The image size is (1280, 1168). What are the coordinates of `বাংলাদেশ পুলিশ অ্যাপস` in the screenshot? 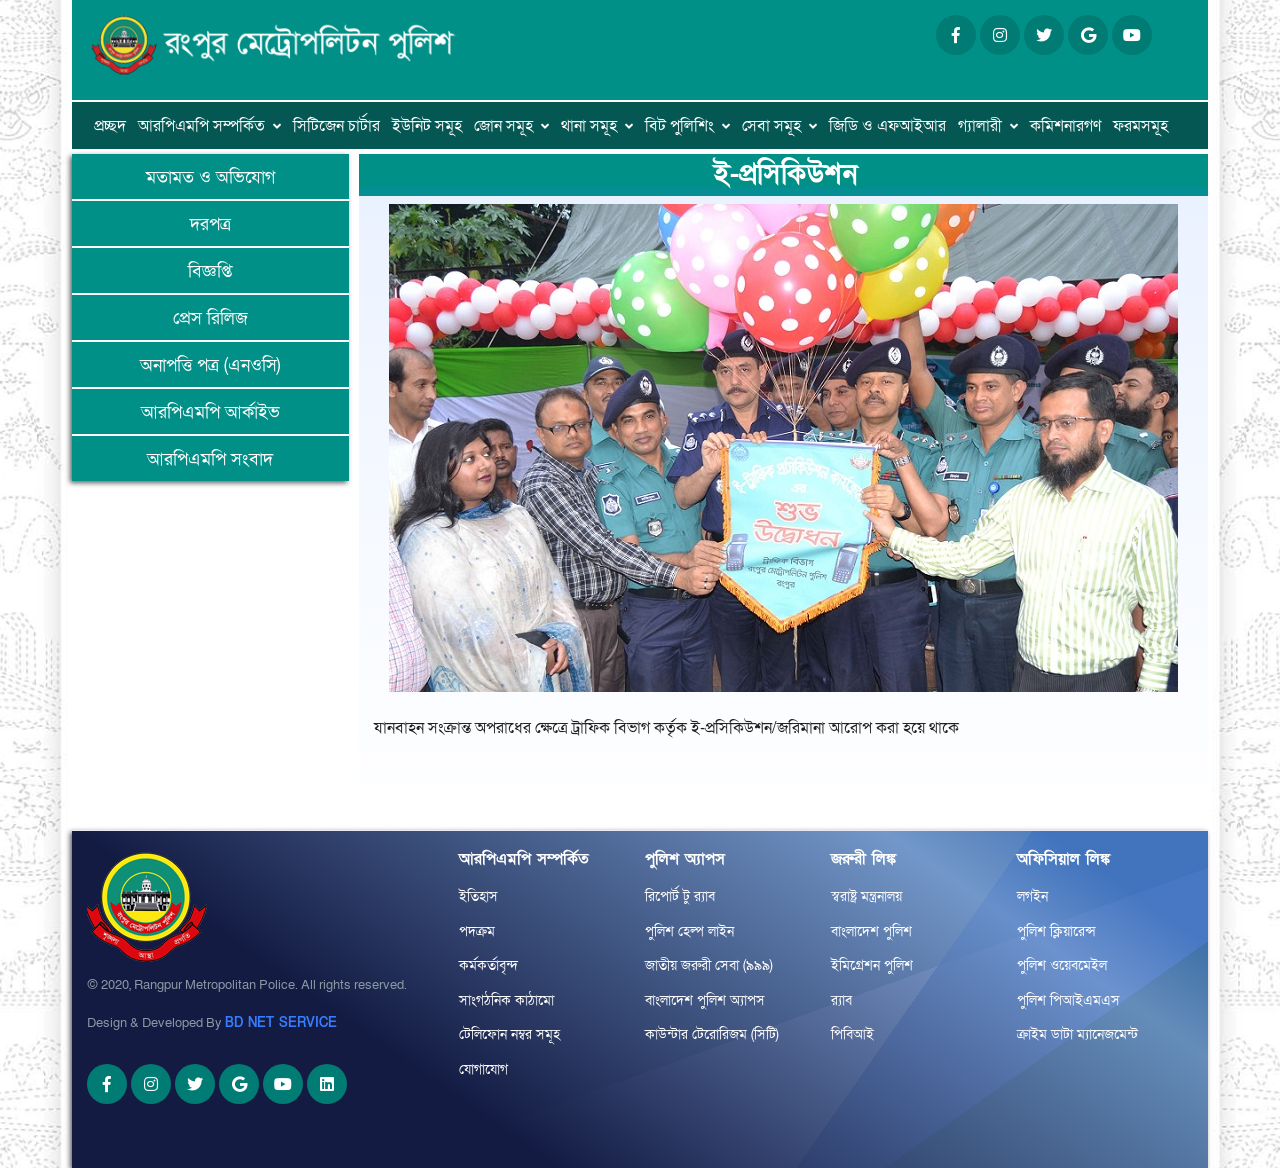 It's located at (705, 1000).